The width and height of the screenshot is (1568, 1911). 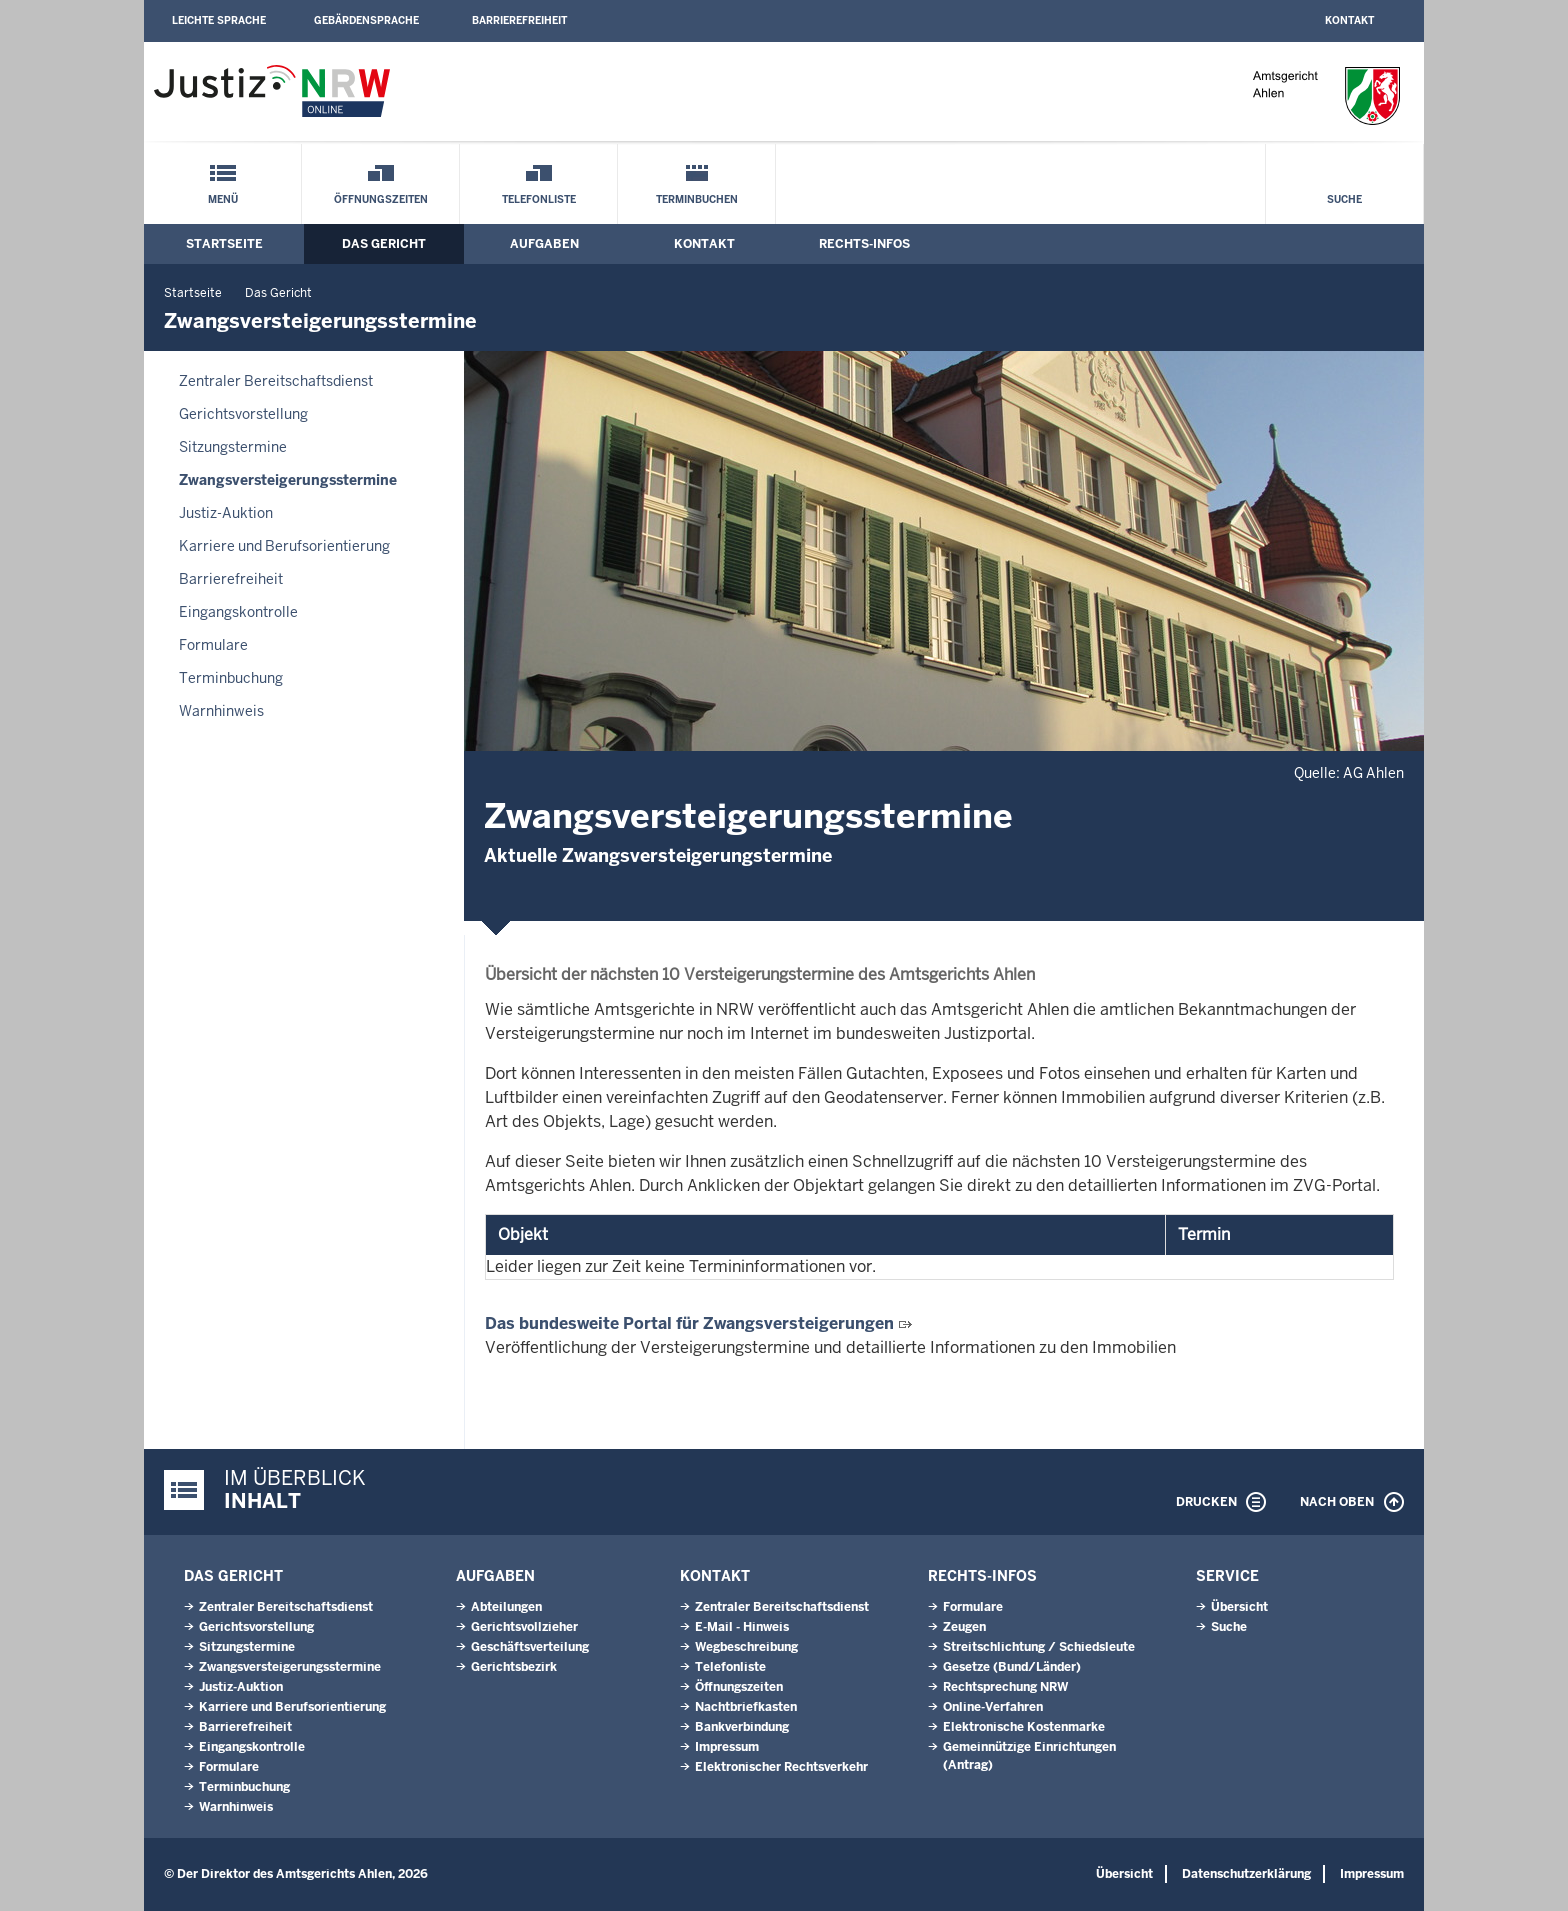 What do you see at coordinates (1344, 199) in the screenshot?
I see `Suche` at bounding box center [1344, 199].